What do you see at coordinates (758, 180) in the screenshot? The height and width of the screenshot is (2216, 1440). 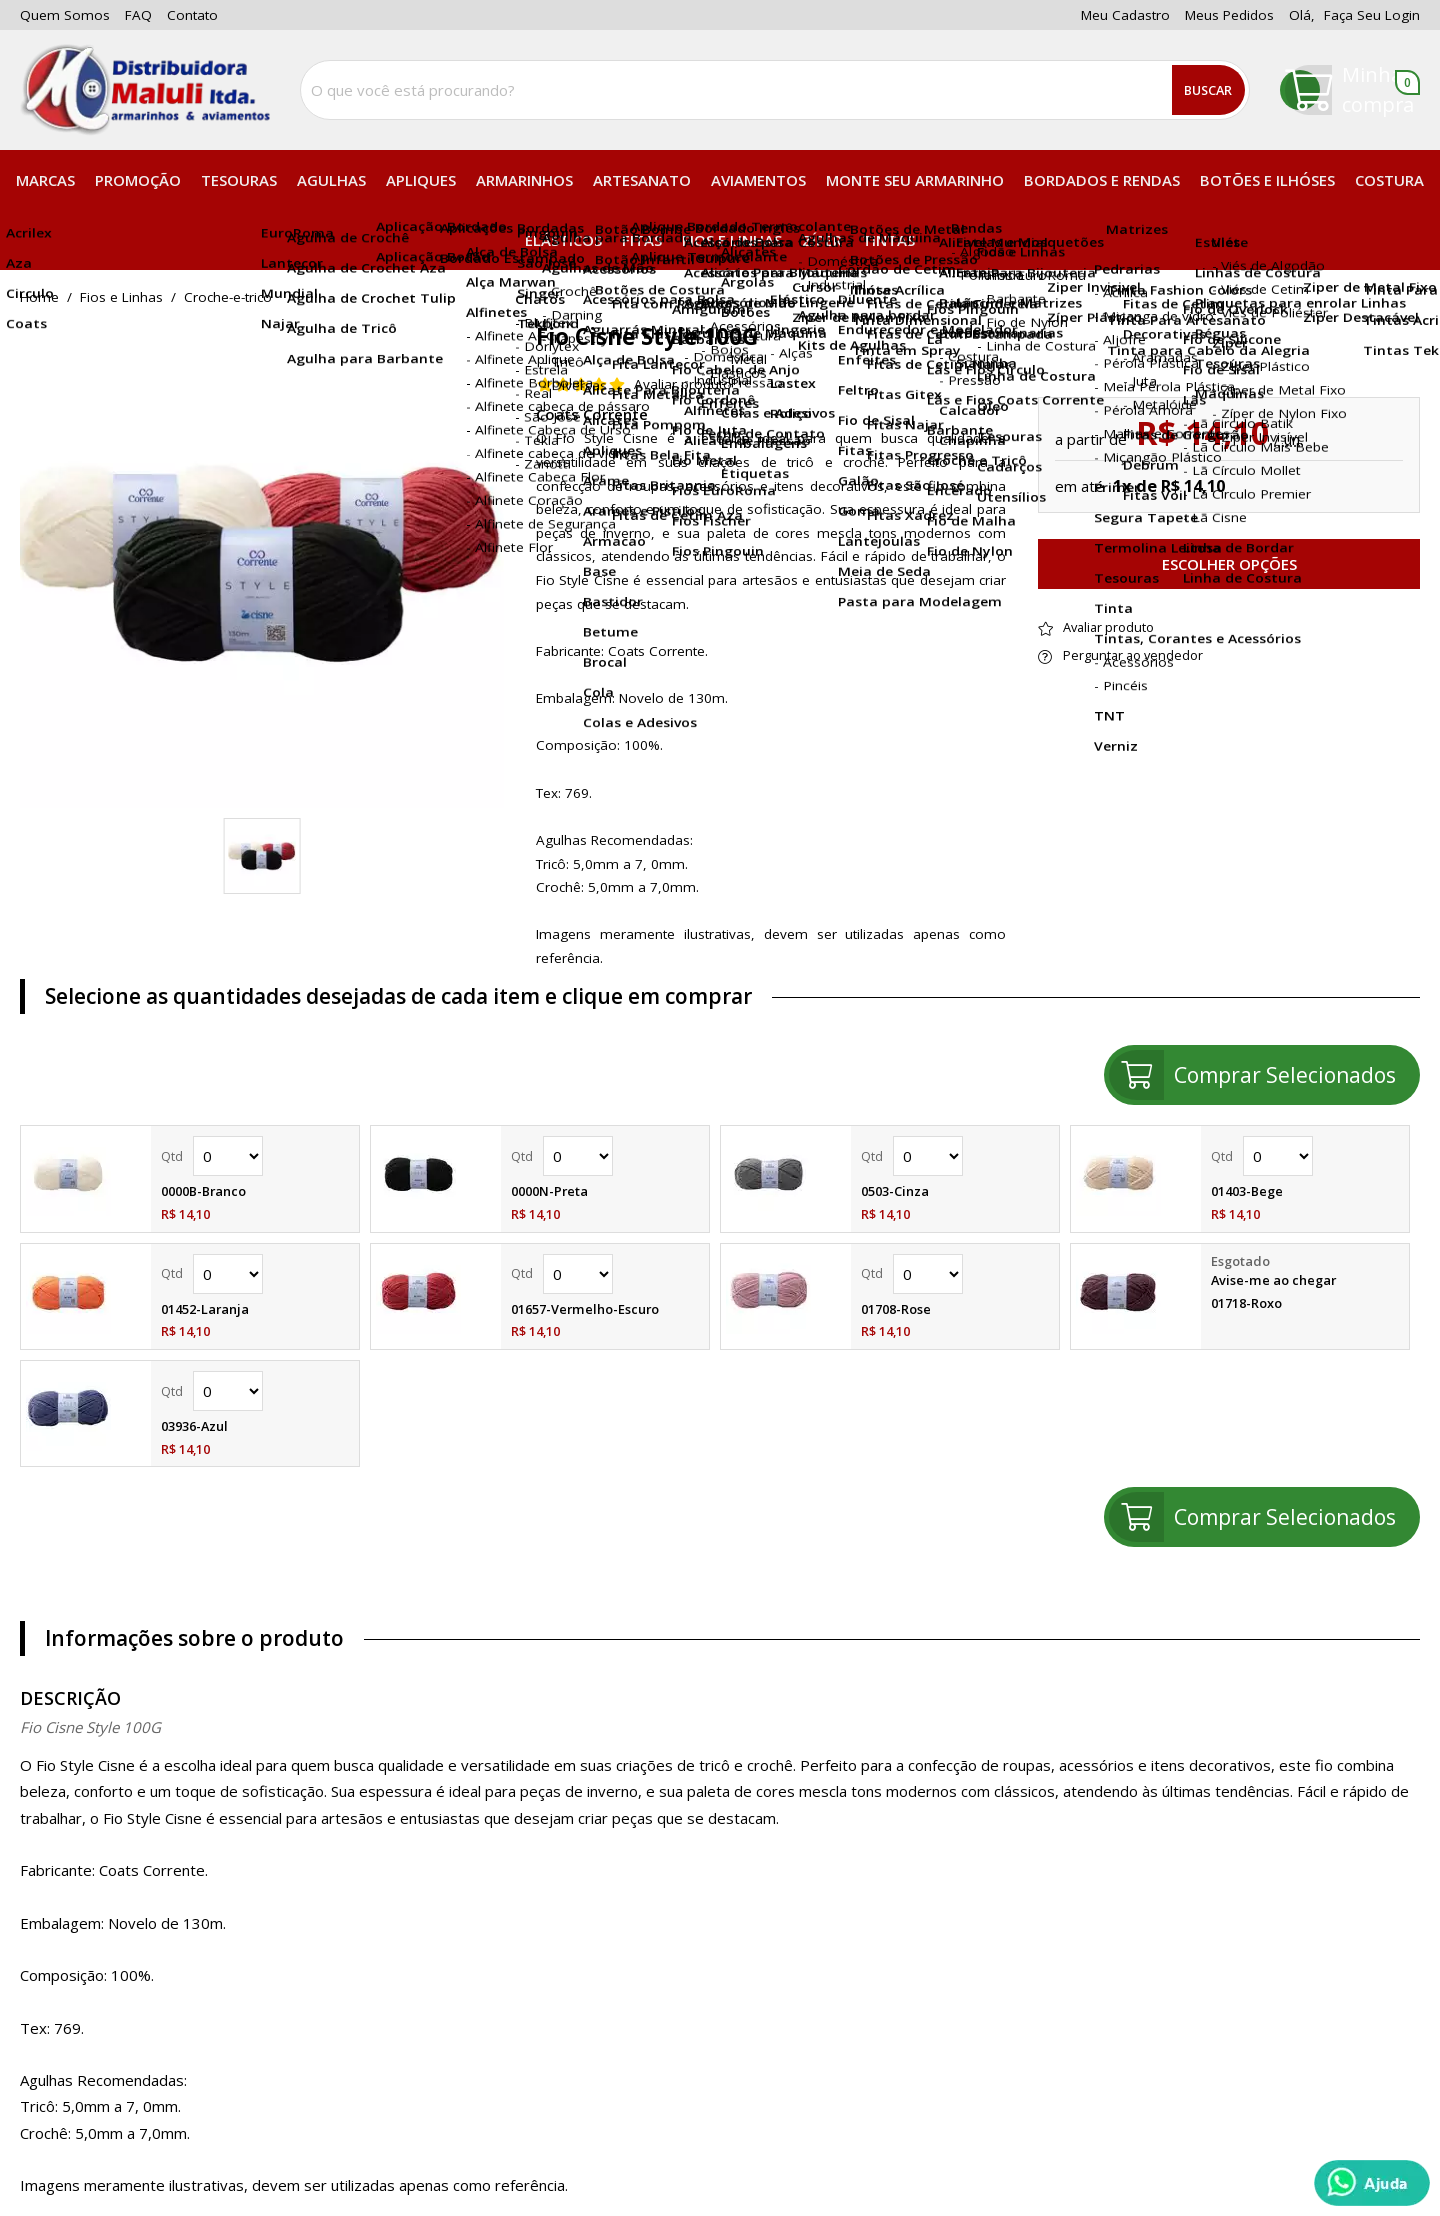 I see `Aviamentos` at bounding box center [758, 180].